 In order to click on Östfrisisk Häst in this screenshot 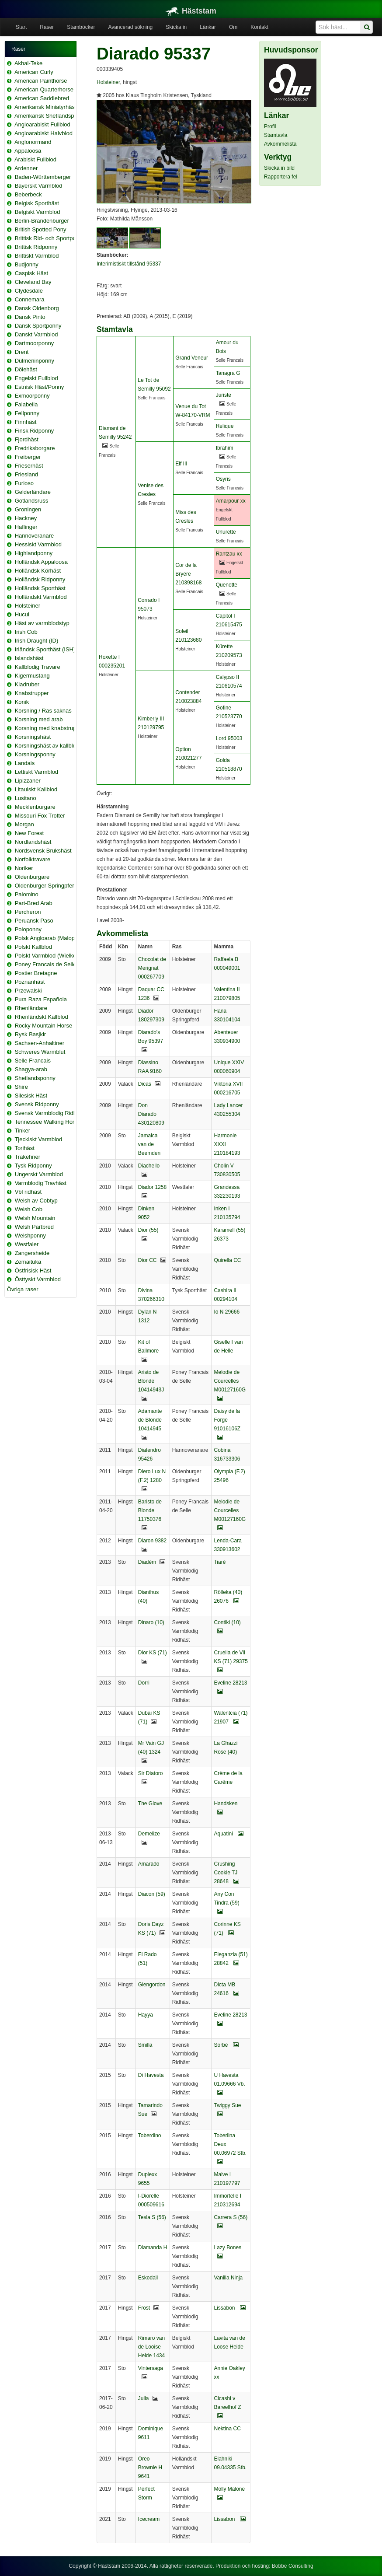, I will do `click(33, 1270)`.